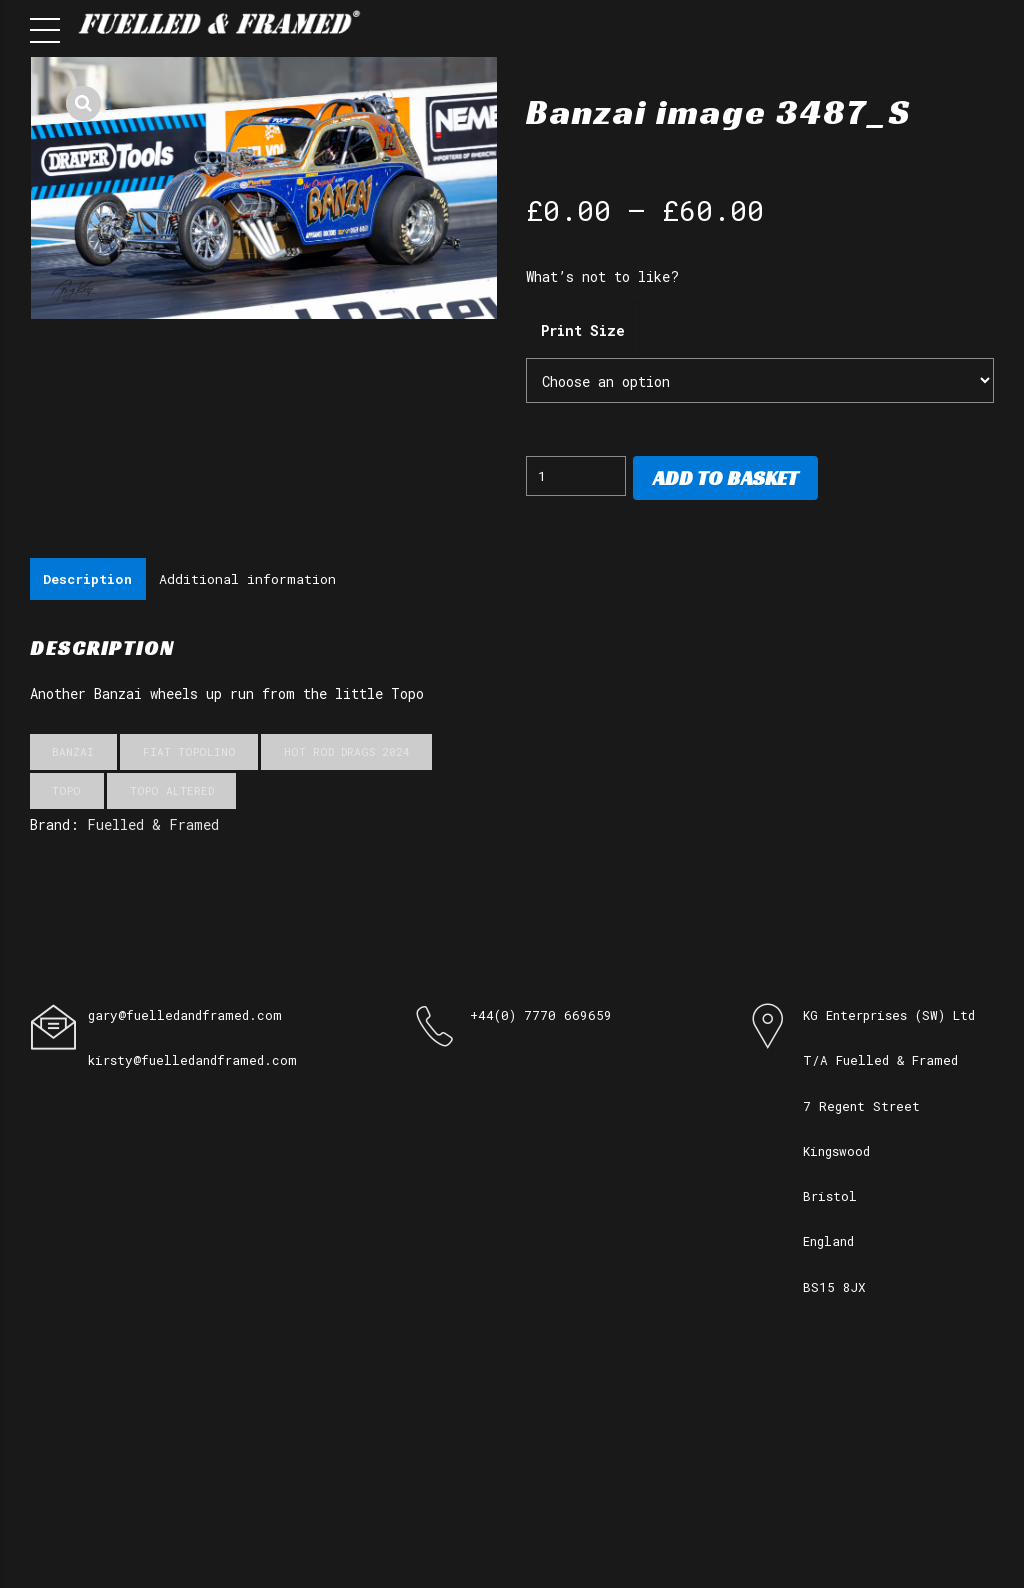  What do you see at coordinates (172, 792) in the screenshot?
I see `Topo Altered` at bounding box center [172, 792].